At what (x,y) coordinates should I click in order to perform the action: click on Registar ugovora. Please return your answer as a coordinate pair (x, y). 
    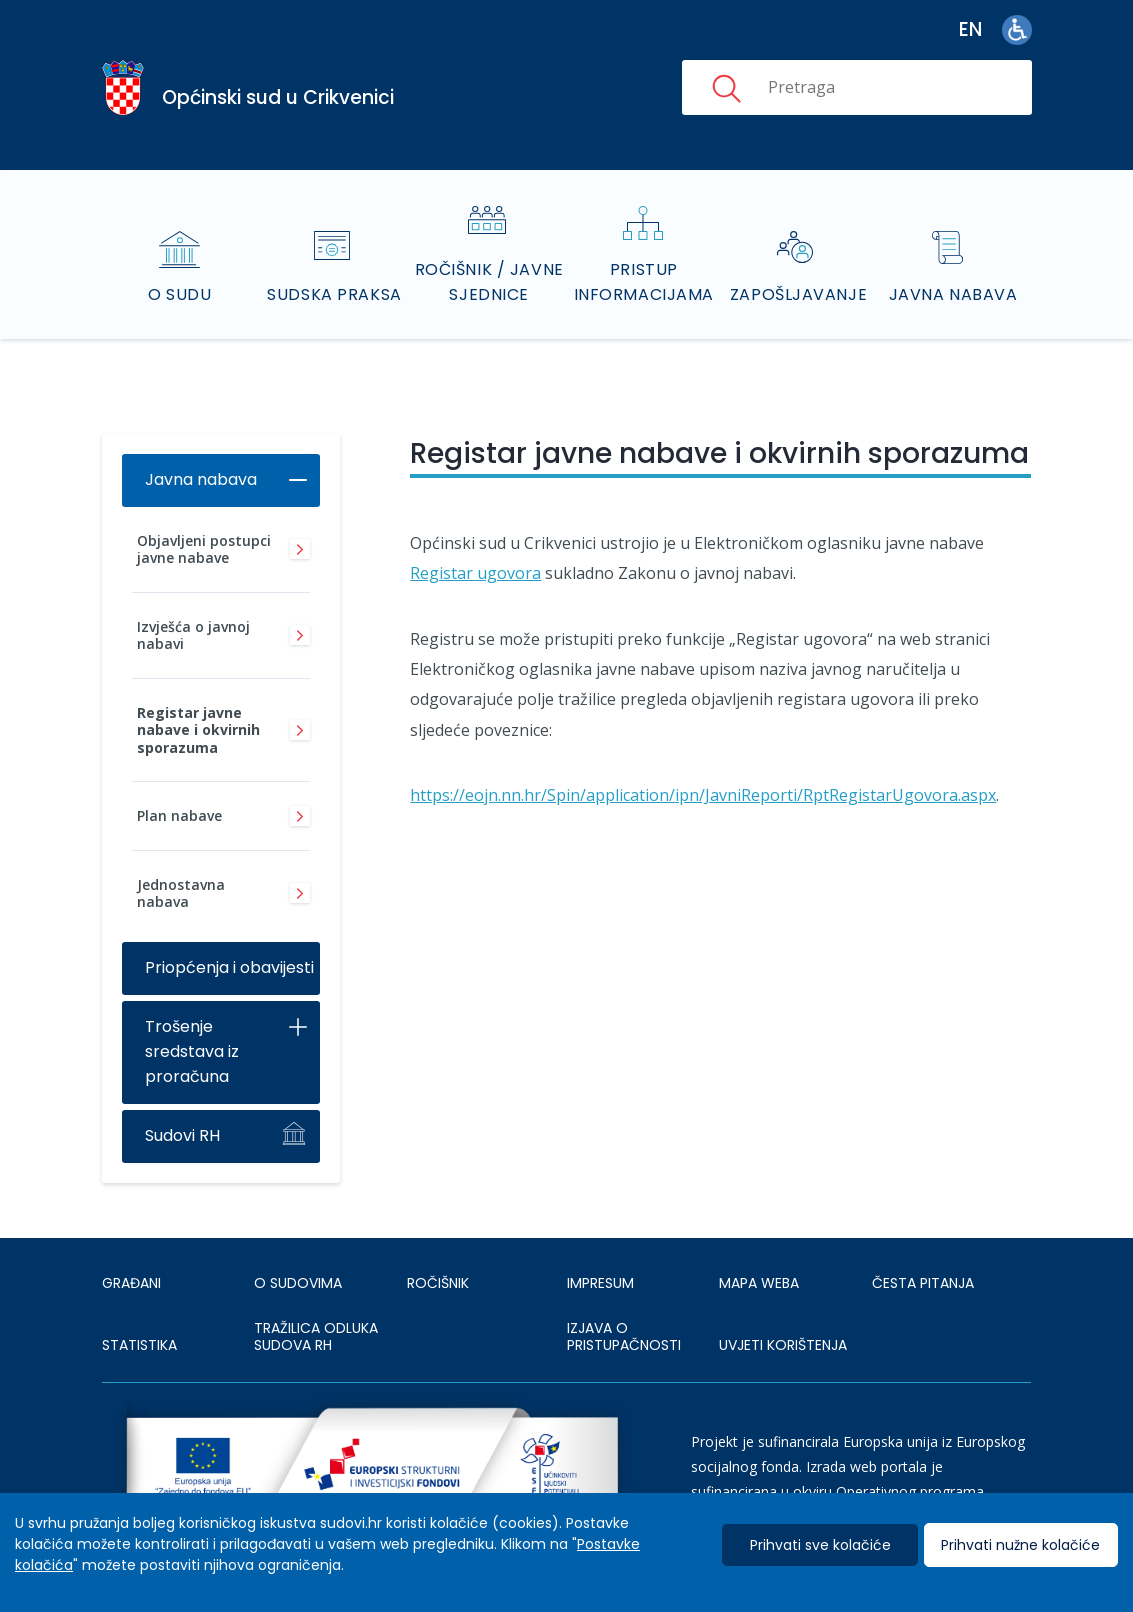
    Looking at the image, I should click on (475, 573).